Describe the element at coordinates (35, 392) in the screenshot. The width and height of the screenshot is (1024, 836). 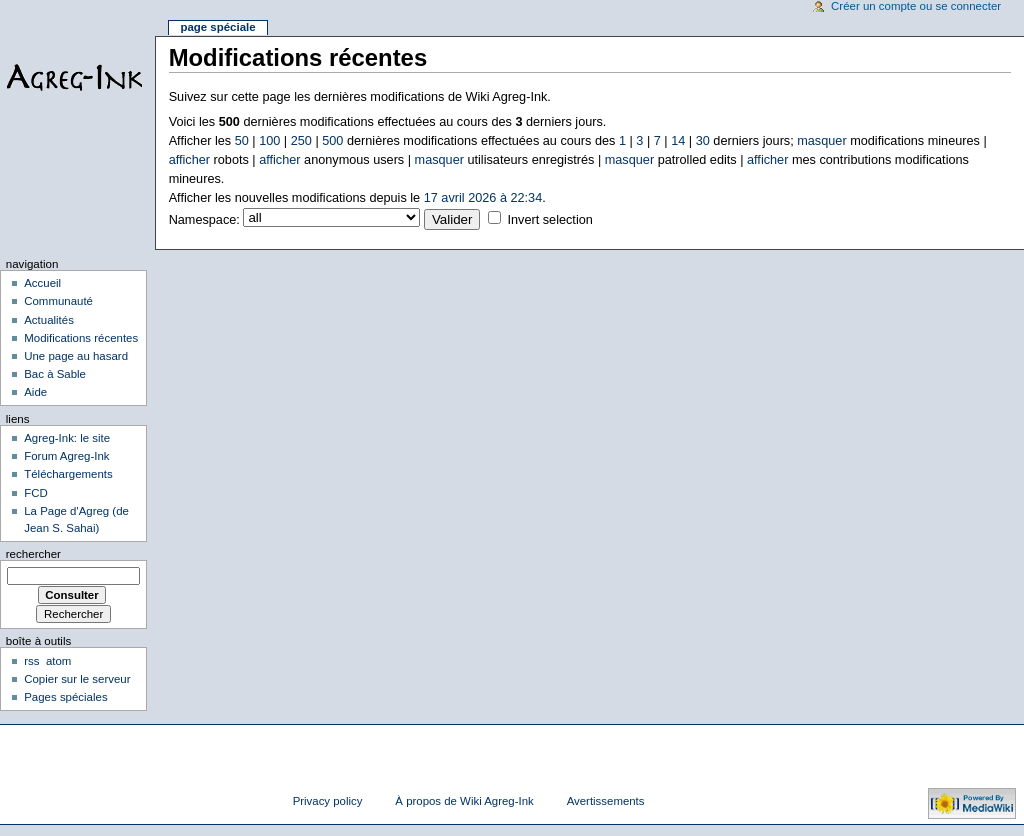
I see `Aide` at that location.